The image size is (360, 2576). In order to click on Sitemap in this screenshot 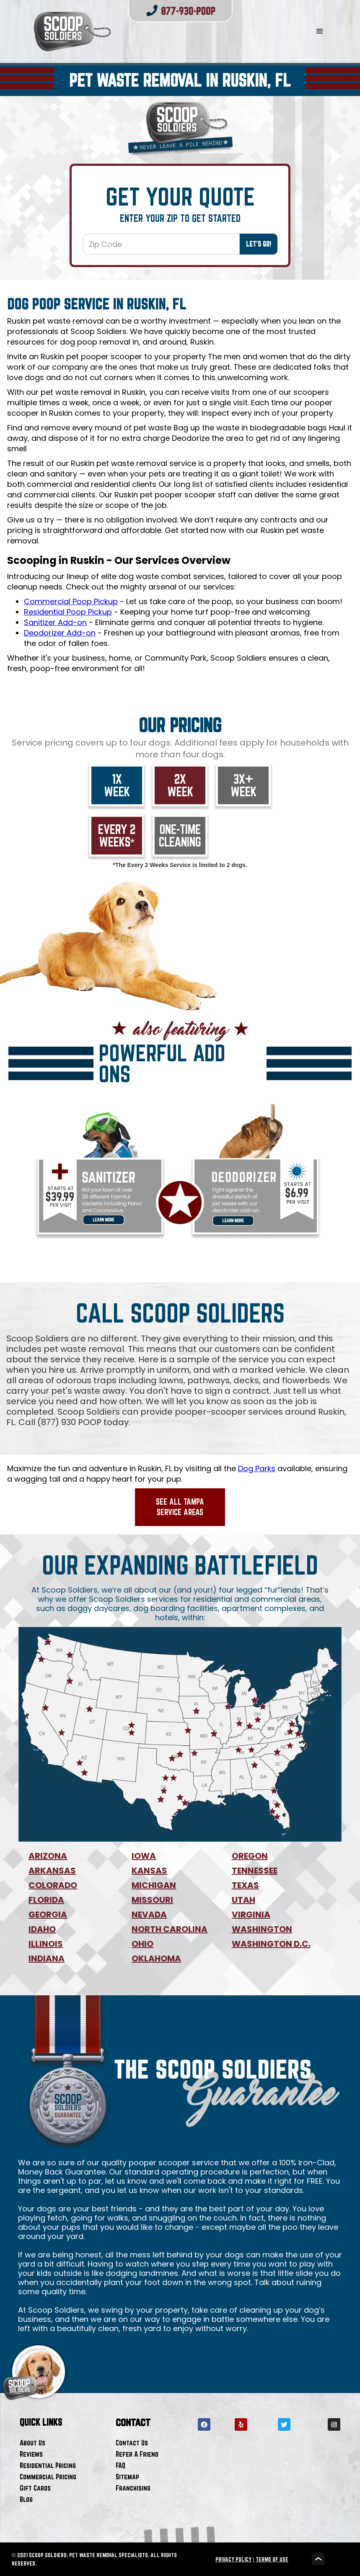, I will do `click(127, 2477)`.